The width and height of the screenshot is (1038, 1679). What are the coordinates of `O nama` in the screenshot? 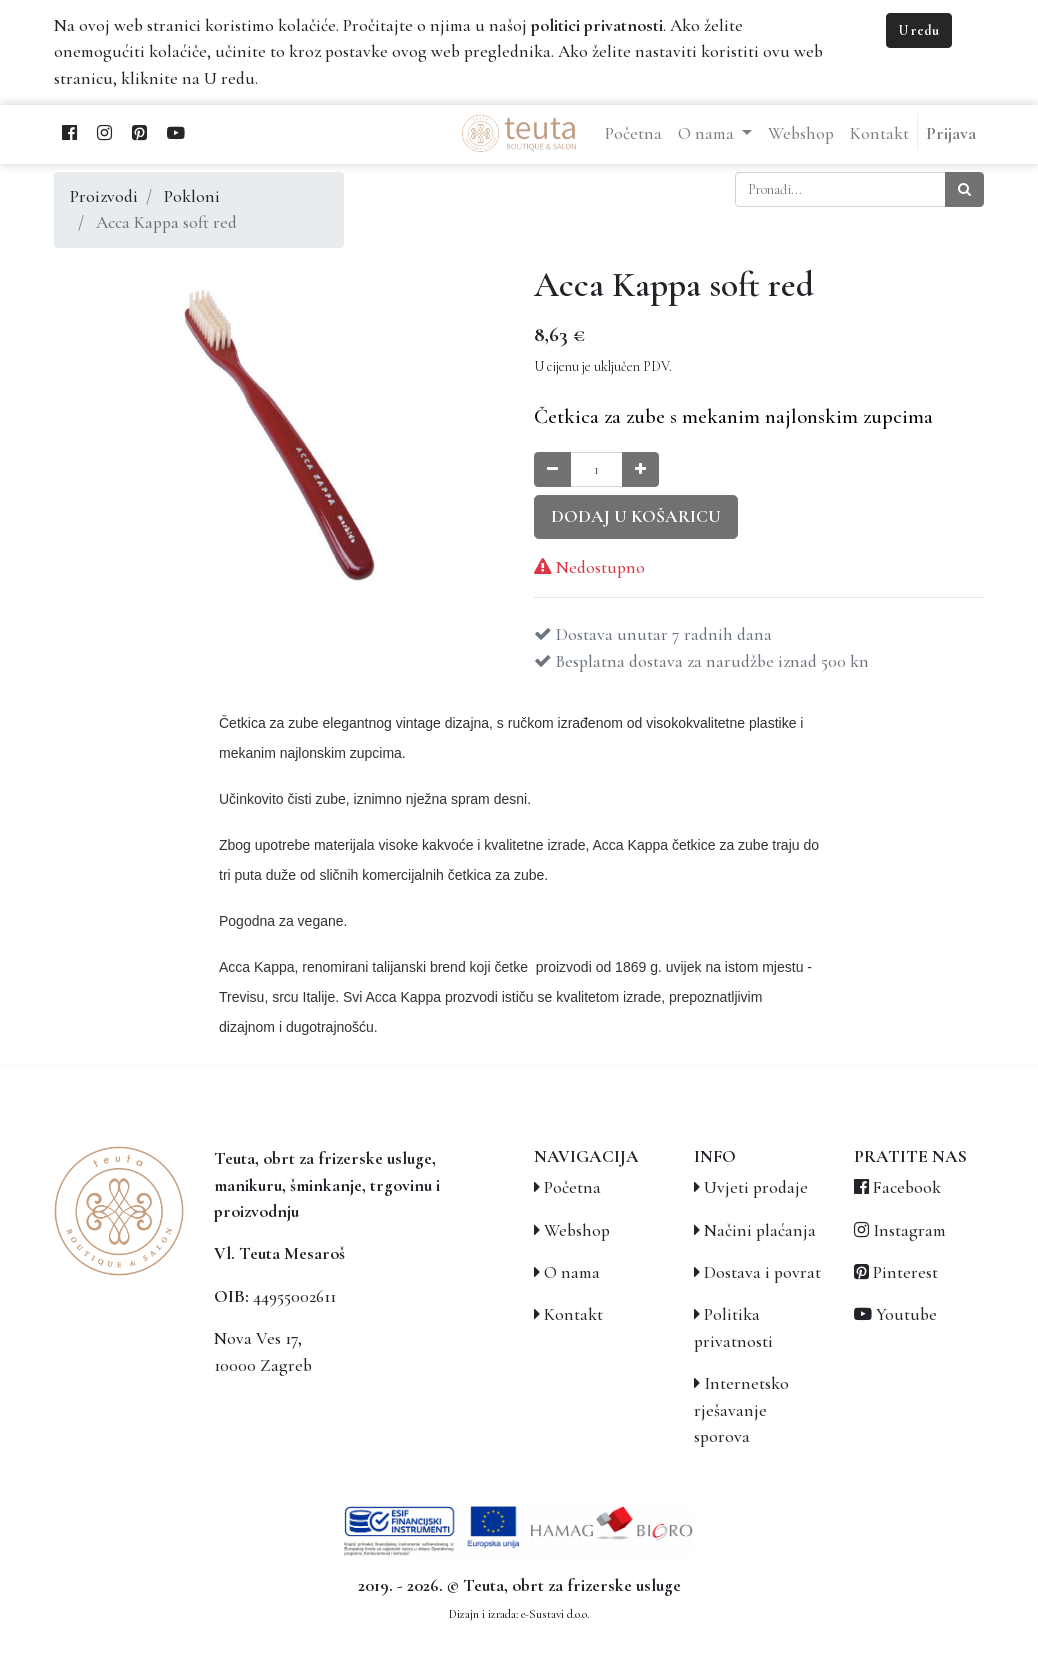 It's located at (572, 1272).